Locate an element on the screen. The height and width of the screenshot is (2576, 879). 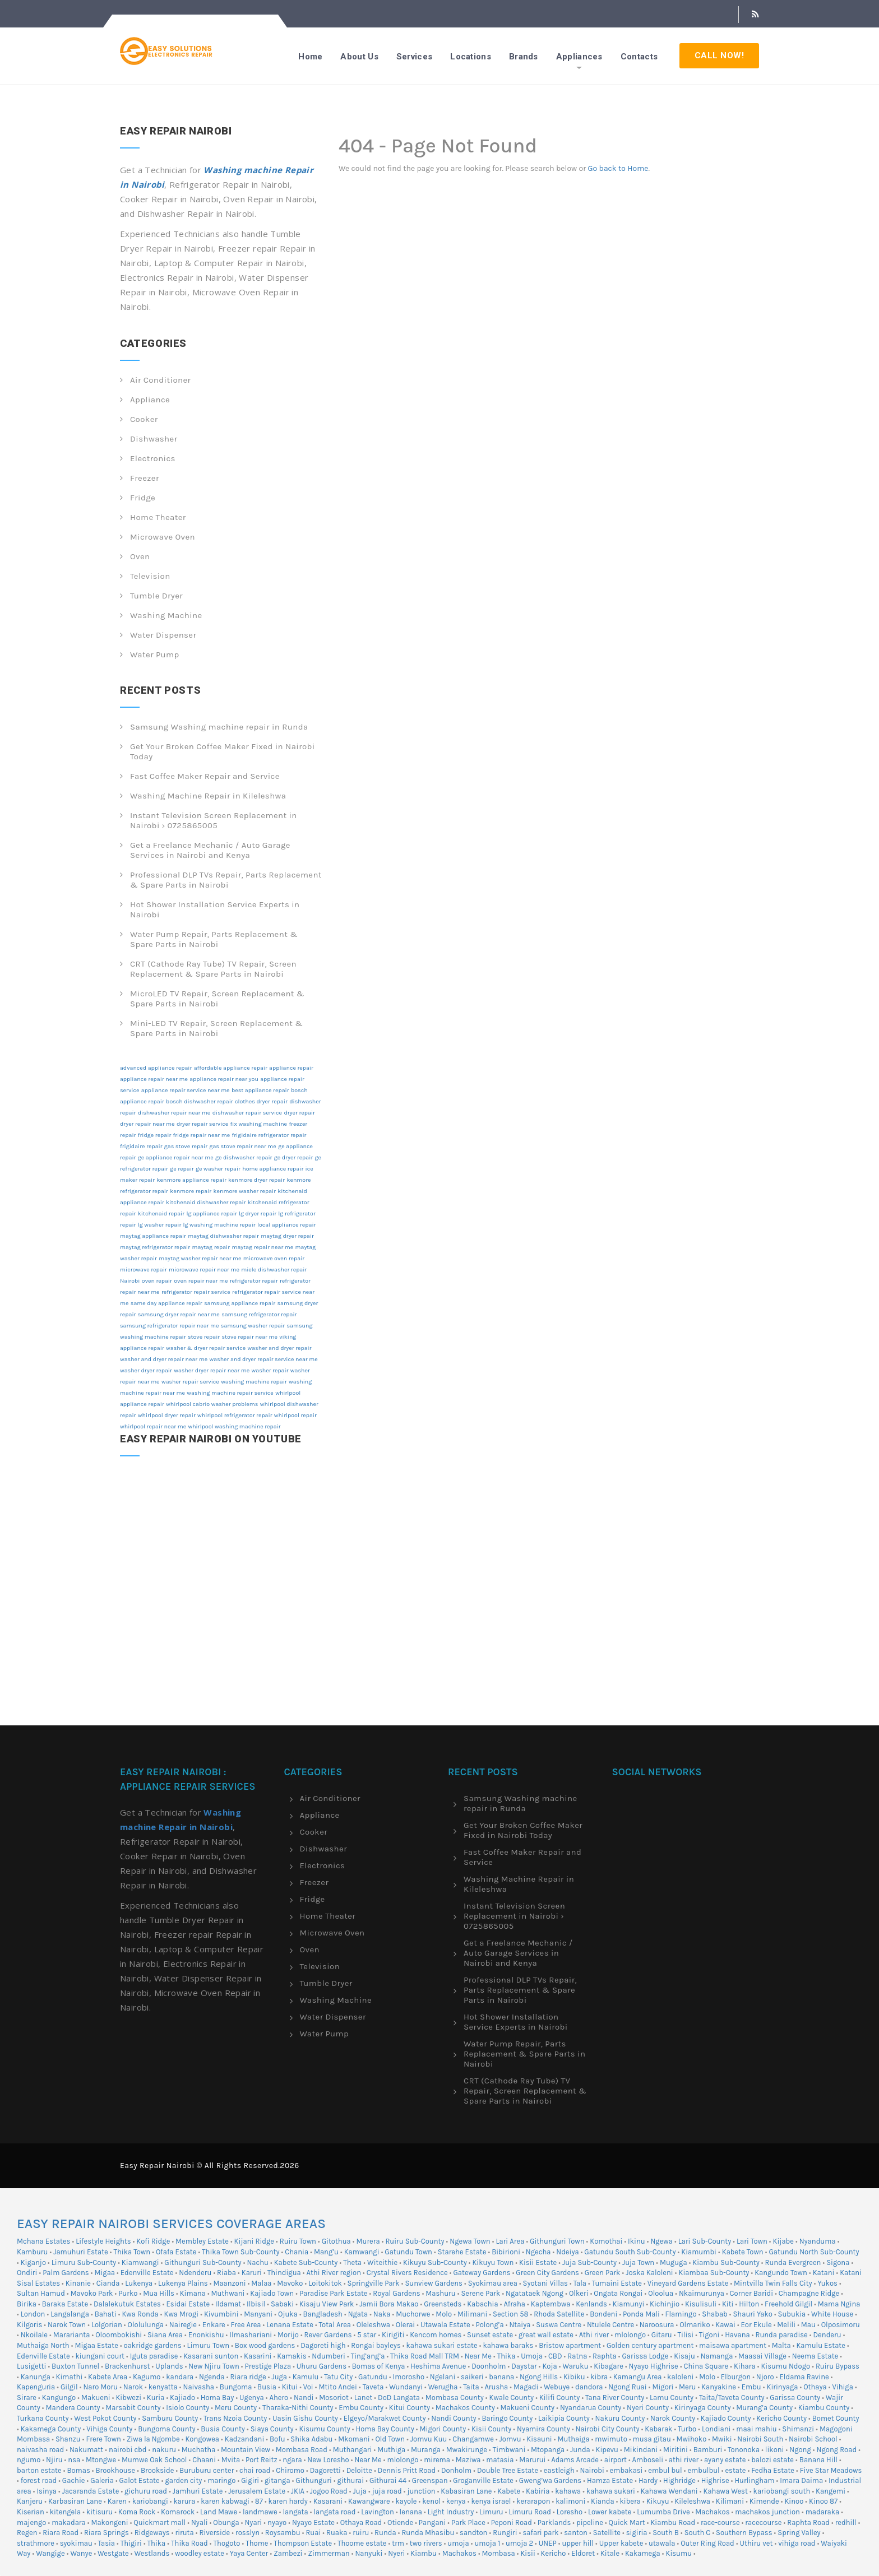
Kahawa Wendani is located at coordinates (669, 2491).